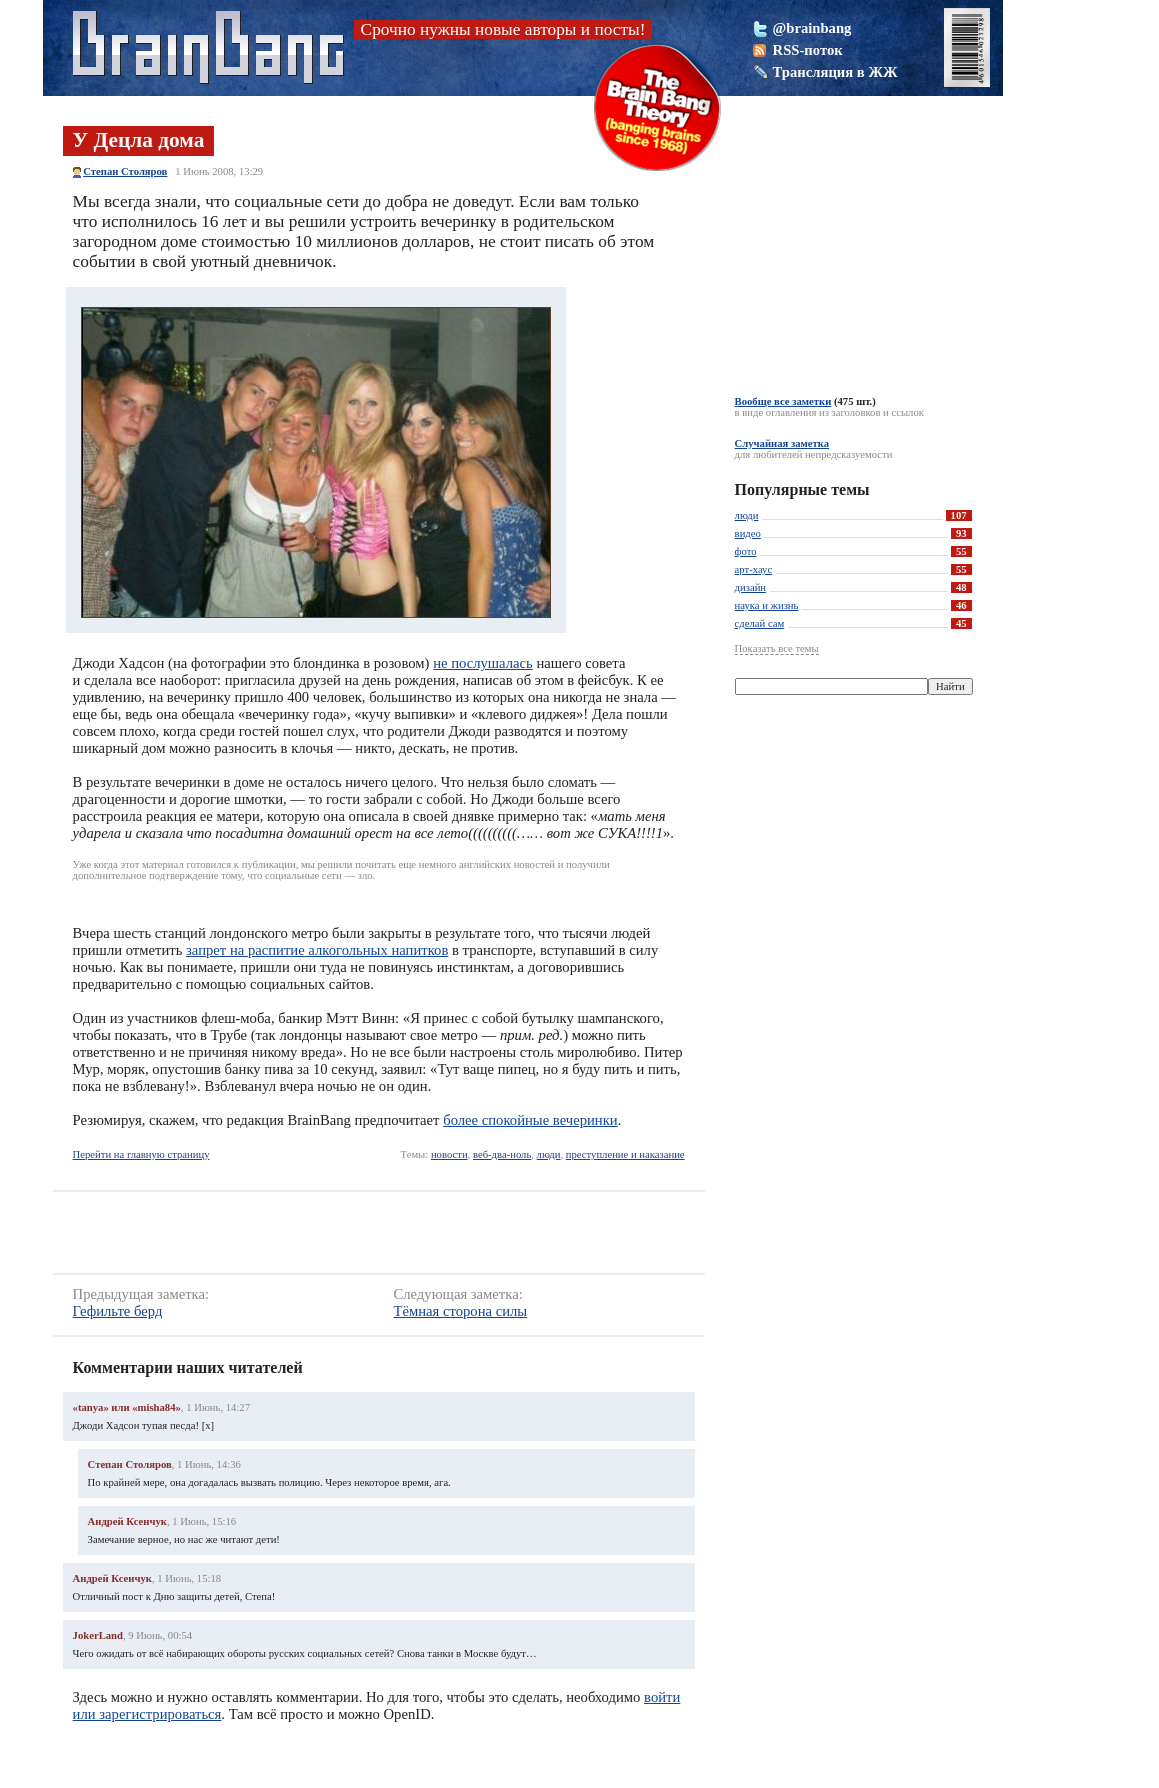 This screenshot has width=1159, height=1788. I want to click on наука и жизнь, so click(767, 605).